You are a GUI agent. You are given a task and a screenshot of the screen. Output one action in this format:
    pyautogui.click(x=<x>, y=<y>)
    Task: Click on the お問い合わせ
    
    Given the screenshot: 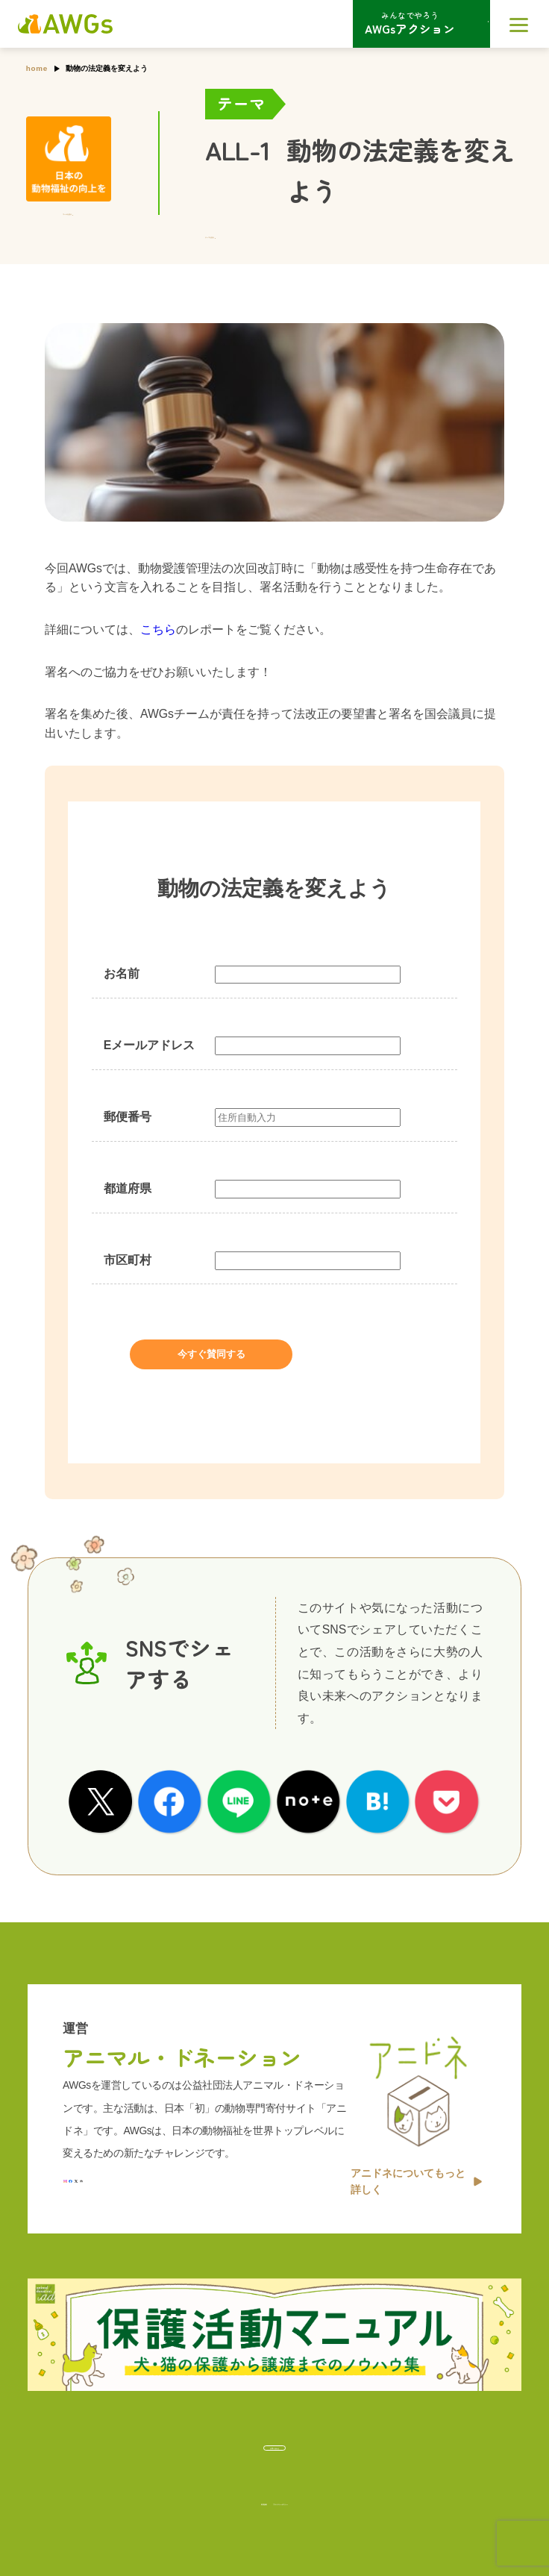 What is the action you would take?
    pyautogui.click(x=274, y=2438)
    